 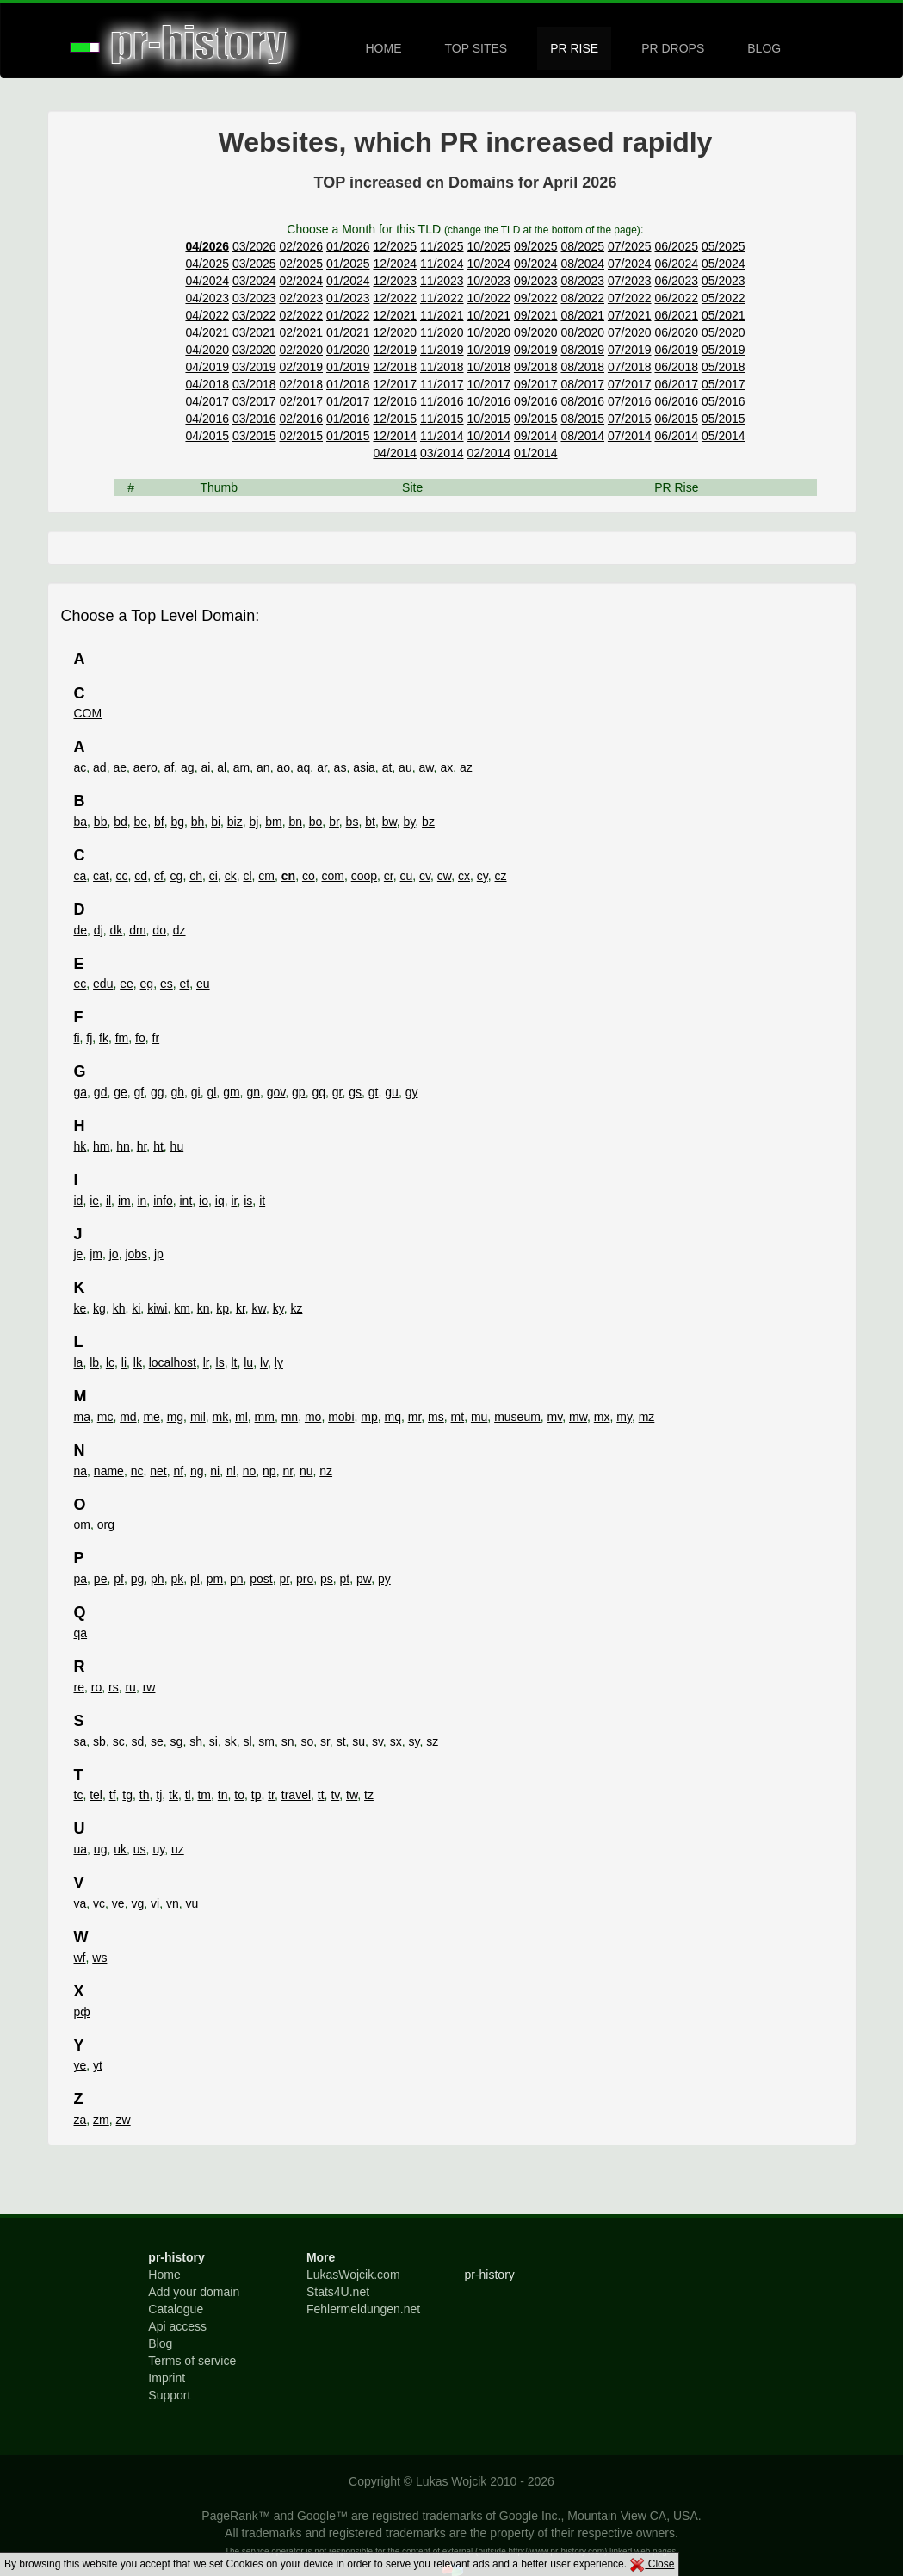 What do you see at coordinates (158, 1849) in the screenshot?
I see `uy` at bounding box center [158, 1849].